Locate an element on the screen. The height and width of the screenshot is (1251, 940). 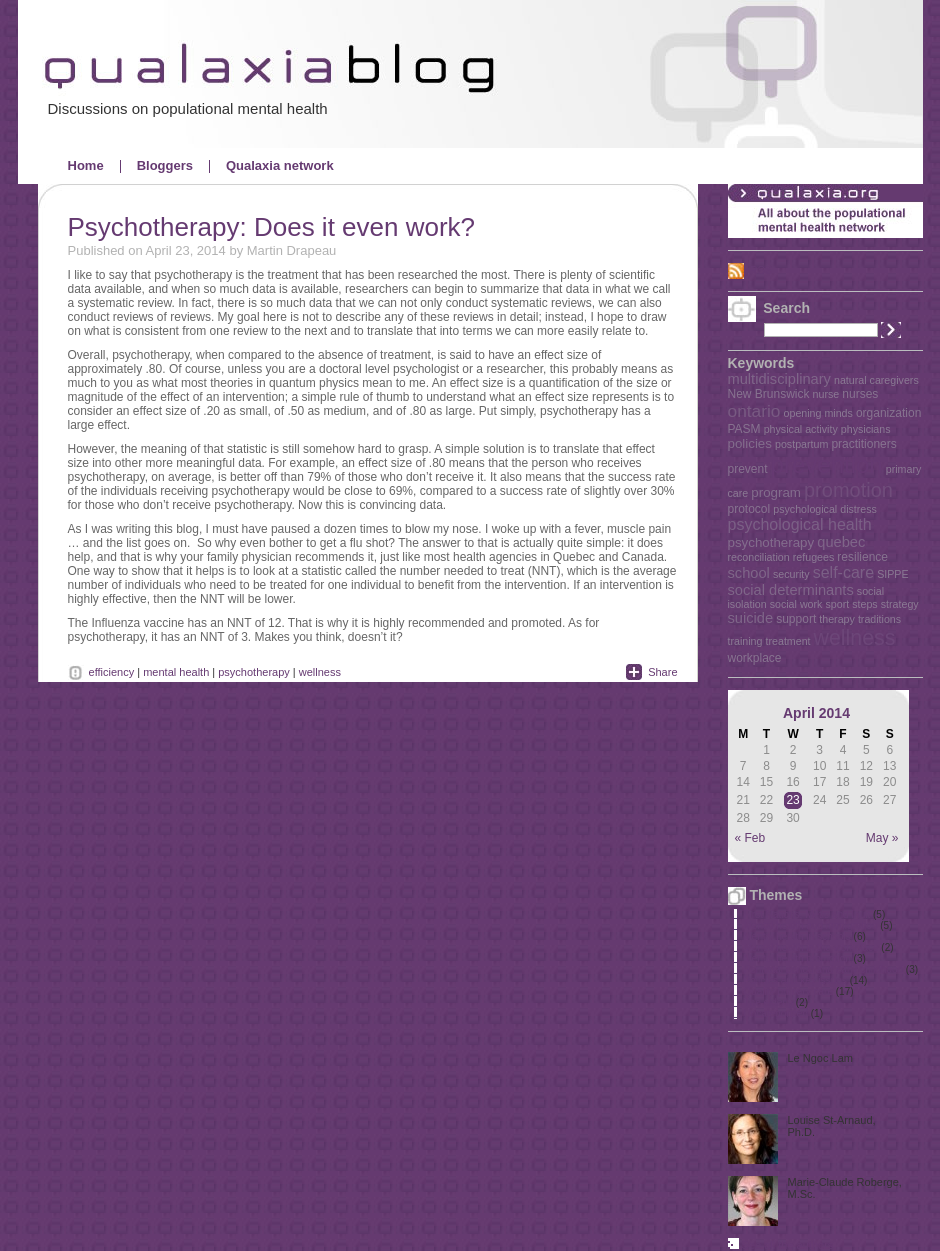
Mental health promotion is located at coordinates (797, 958).